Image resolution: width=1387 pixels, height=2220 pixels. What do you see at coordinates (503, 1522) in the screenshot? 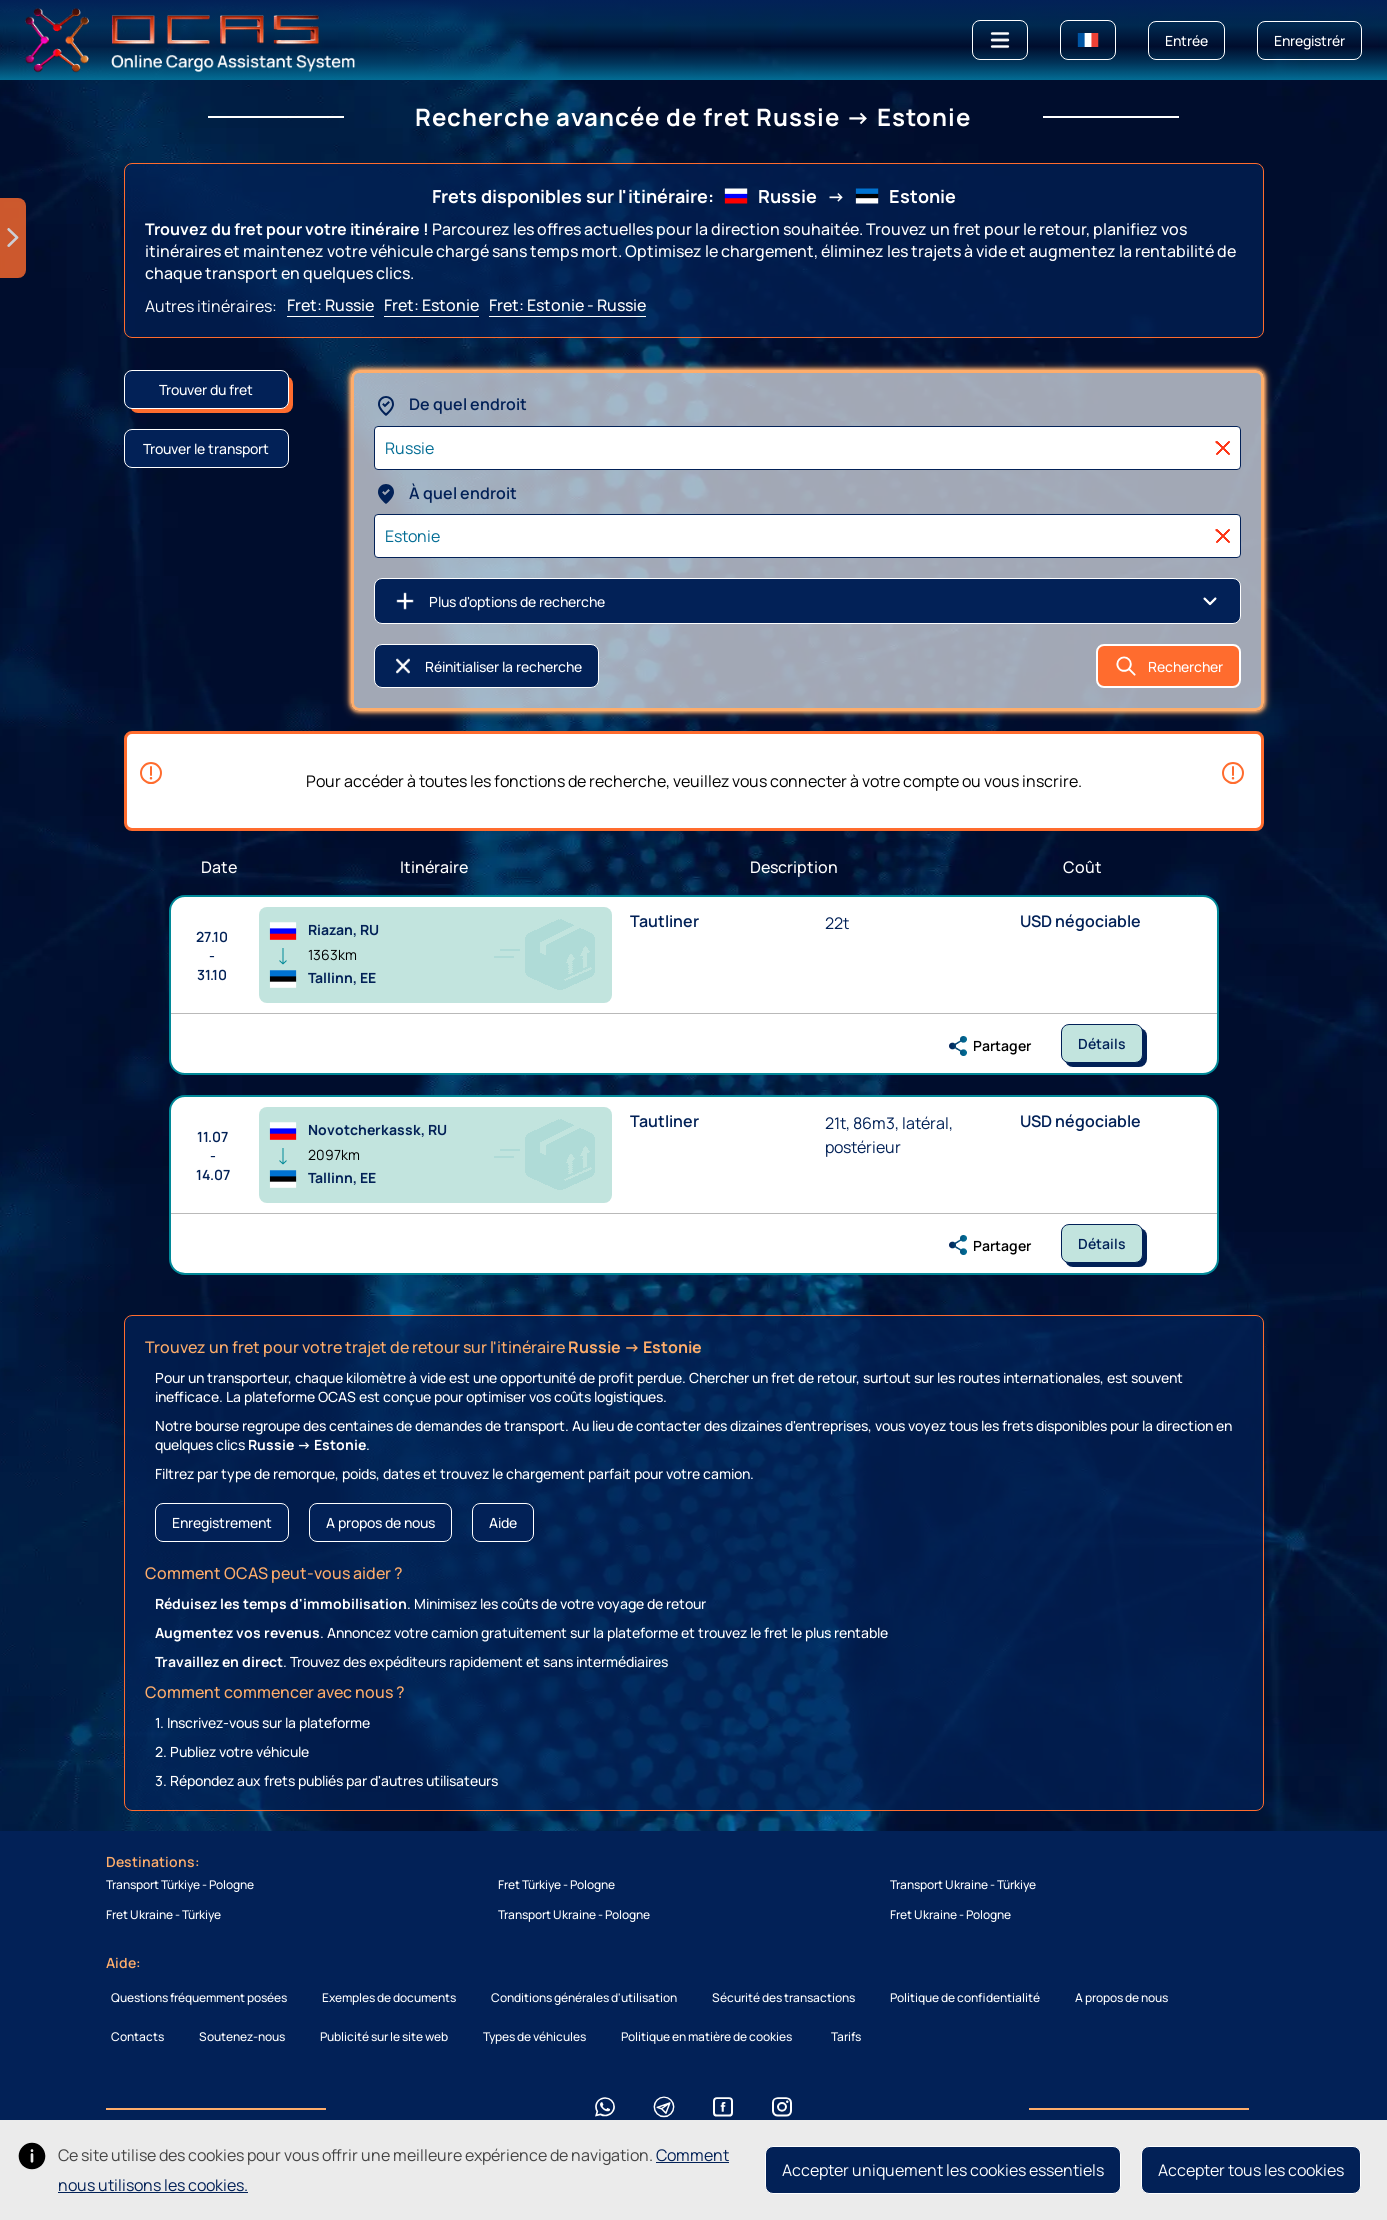
I see `Aide` at bounding box center [503, 1522].